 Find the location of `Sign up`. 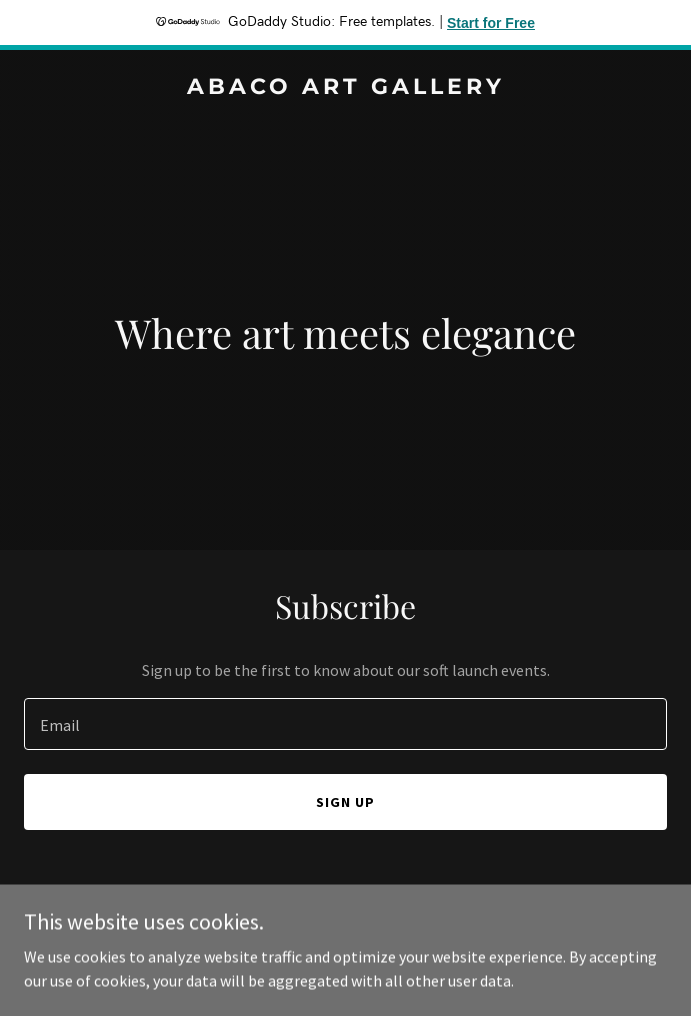

Sign up is located at coordinates (345, 802).